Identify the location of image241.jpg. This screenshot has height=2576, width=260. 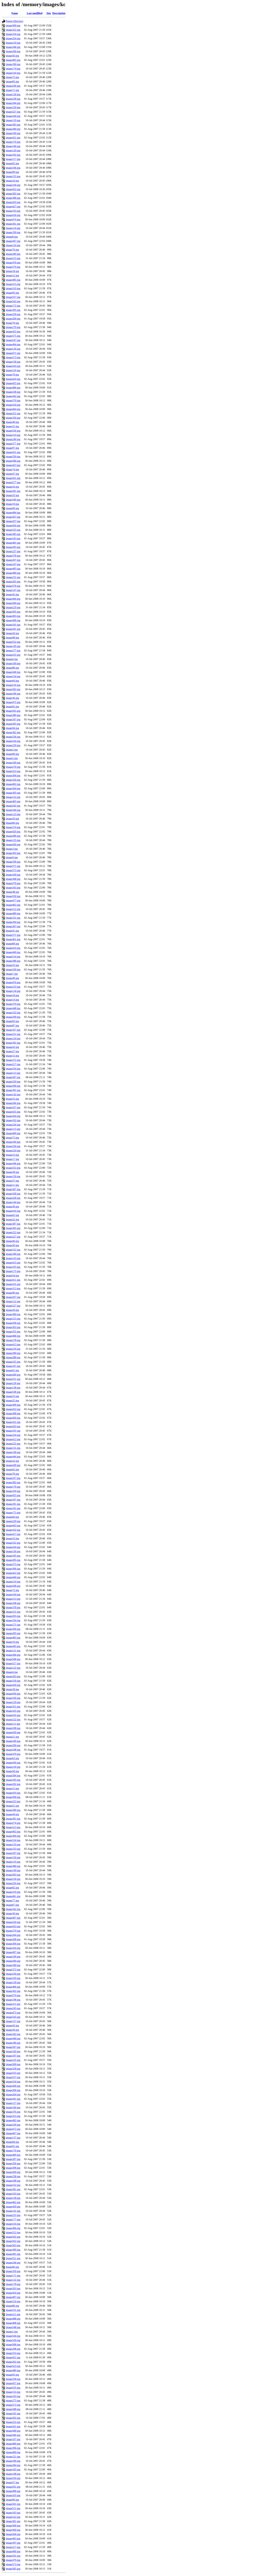
(13, 624).